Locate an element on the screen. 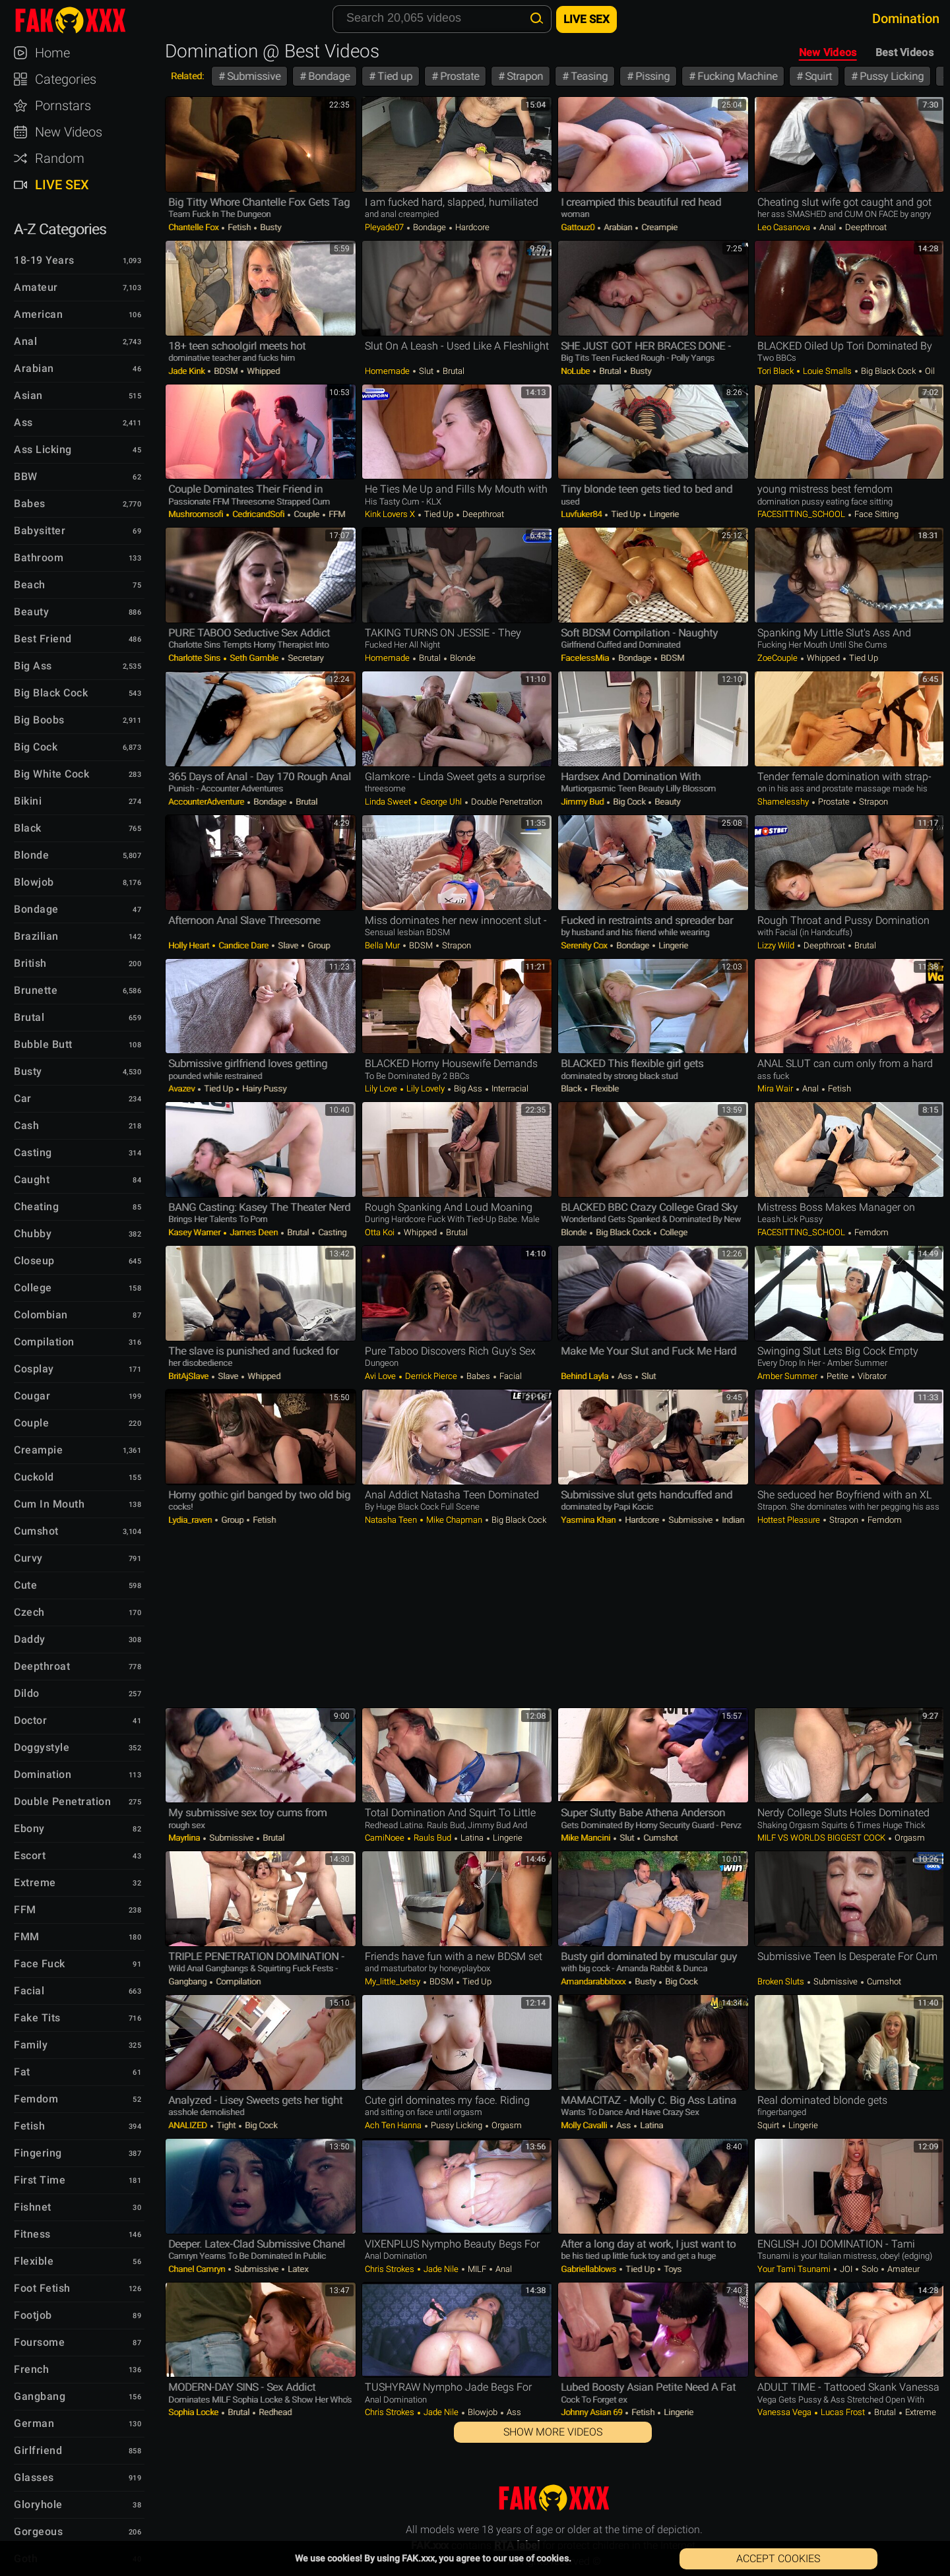 The height and width of the screenshot is (2576, 950). Compilation is located at coordinates (237, 1981).